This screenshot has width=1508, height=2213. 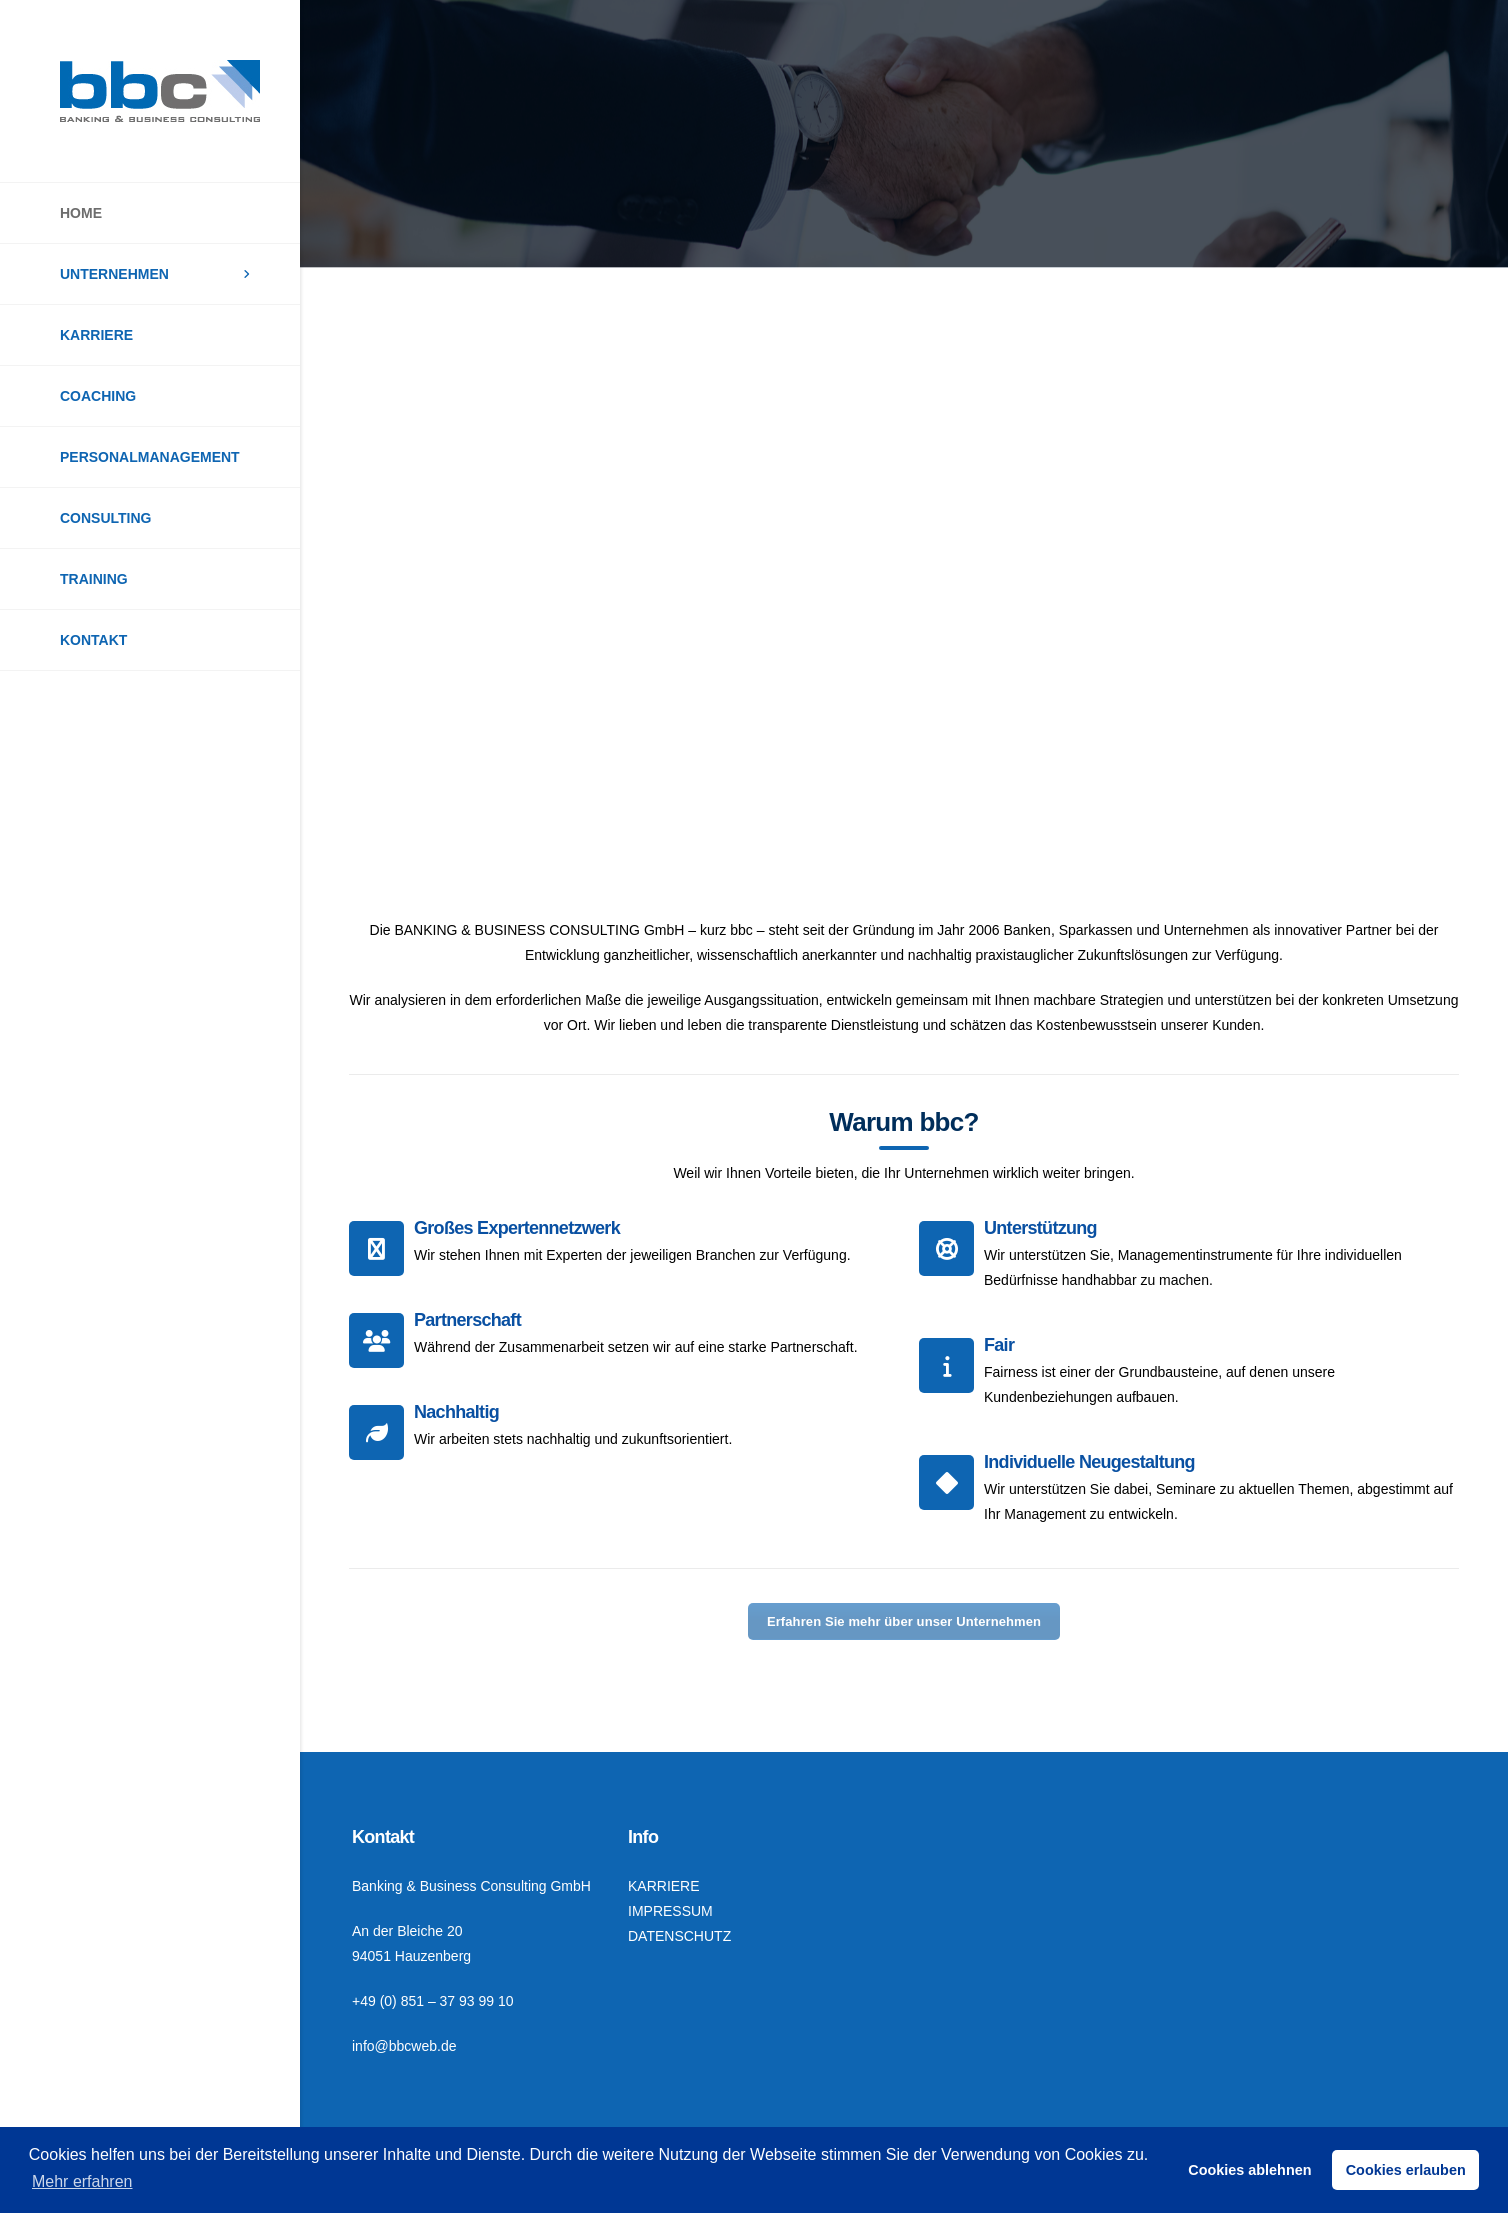 What do you see at coordinates (82, 2181) in the screenshot?
I see `Mehr erfahren [button]` at bounding box center [82, 2181].